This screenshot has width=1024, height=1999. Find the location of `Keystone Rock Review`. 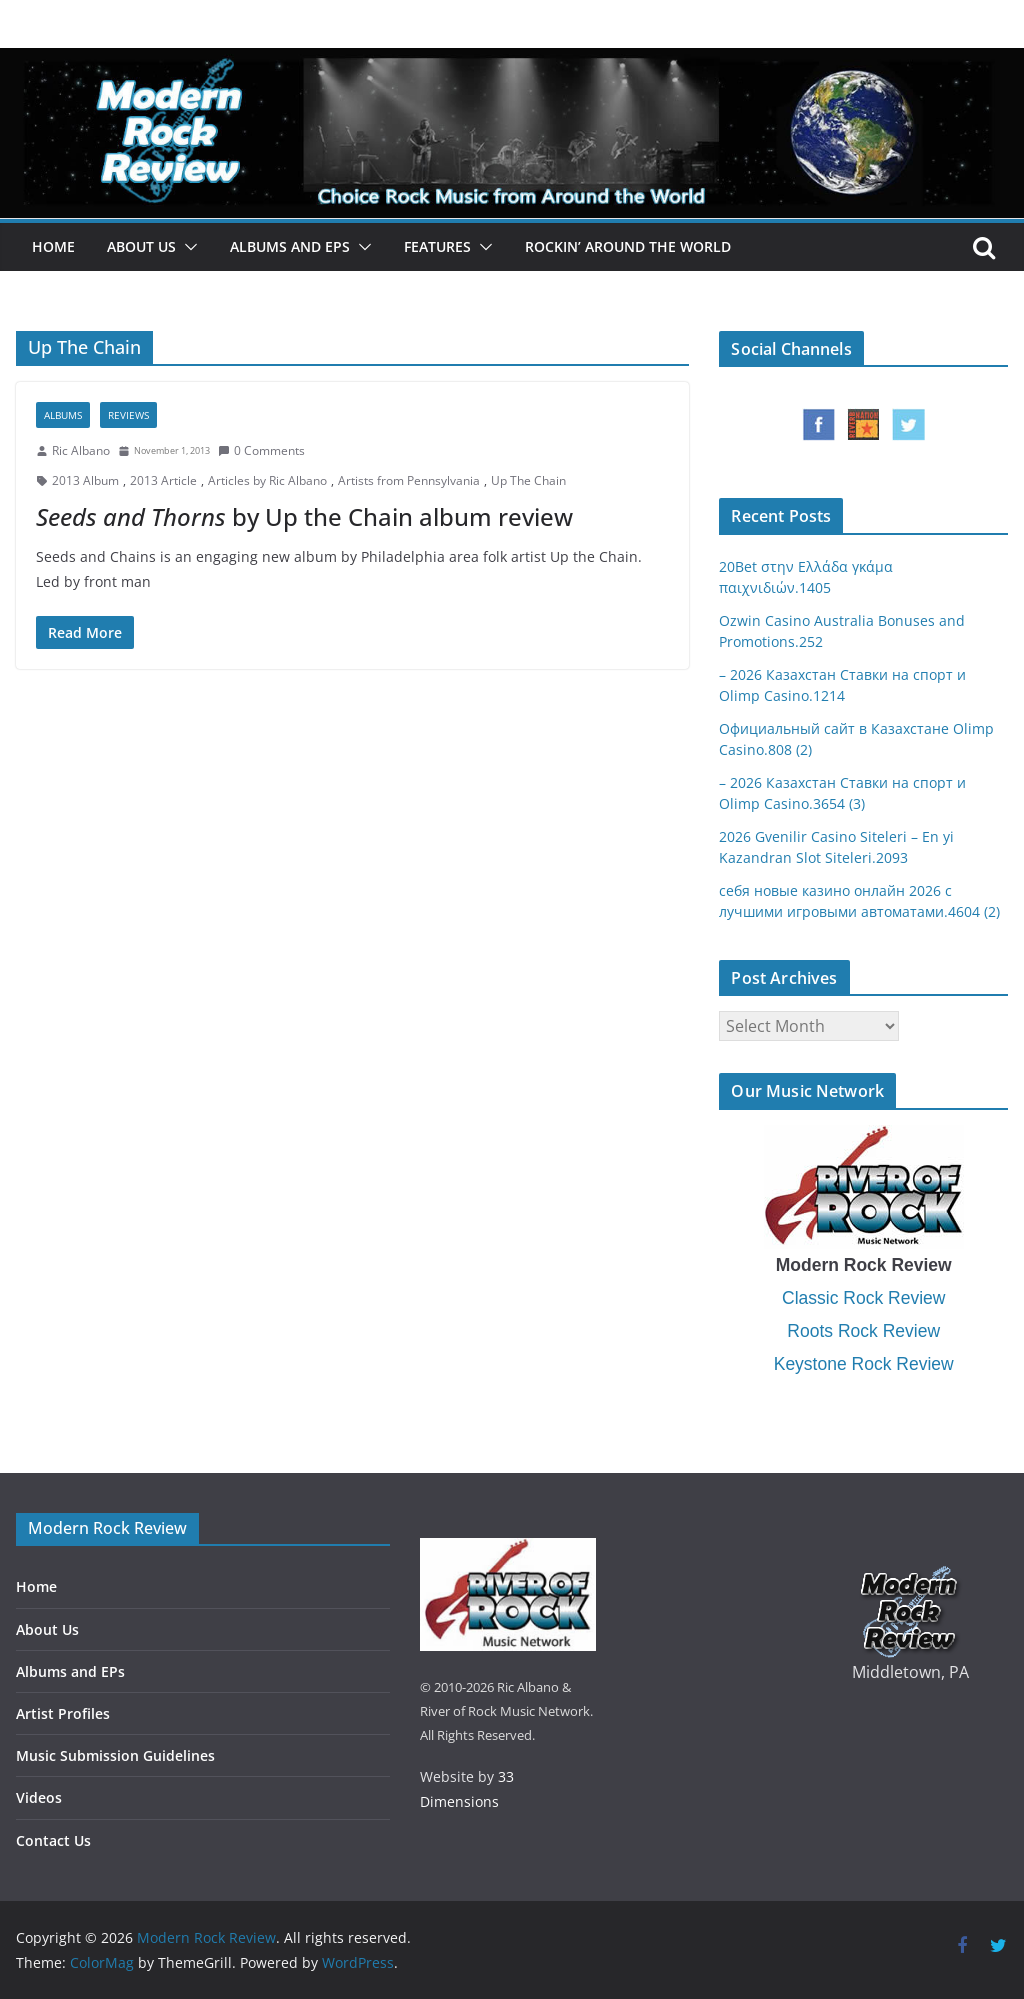

Keystone Rock Review is located at coordinates (864, 1364).